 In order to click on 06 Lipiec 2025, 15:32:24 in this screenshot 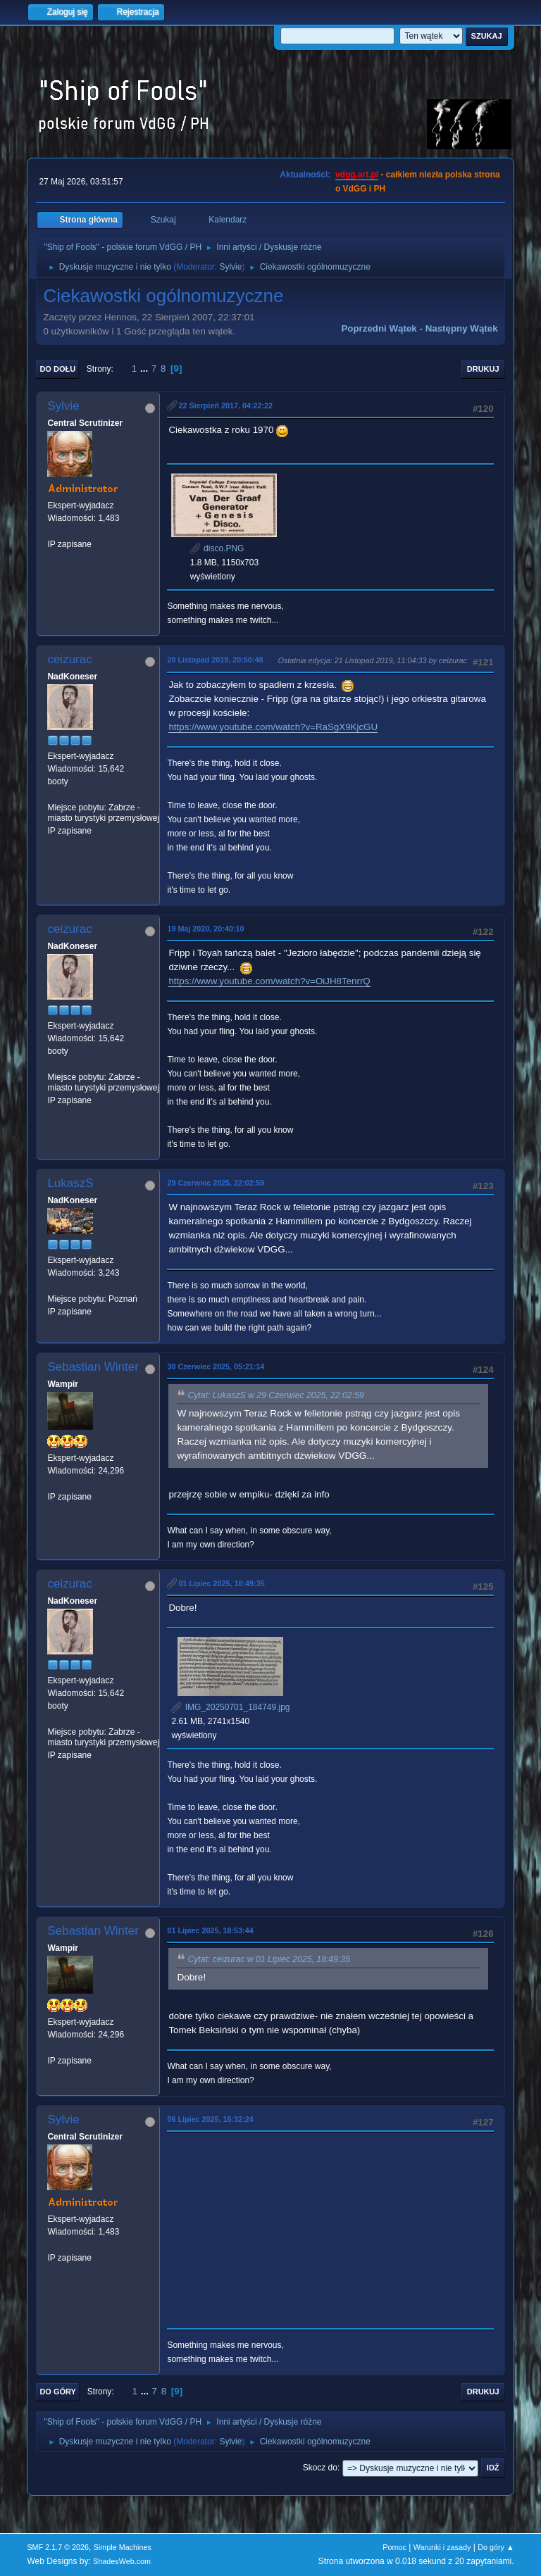, I will do `click(210, 2119)`.